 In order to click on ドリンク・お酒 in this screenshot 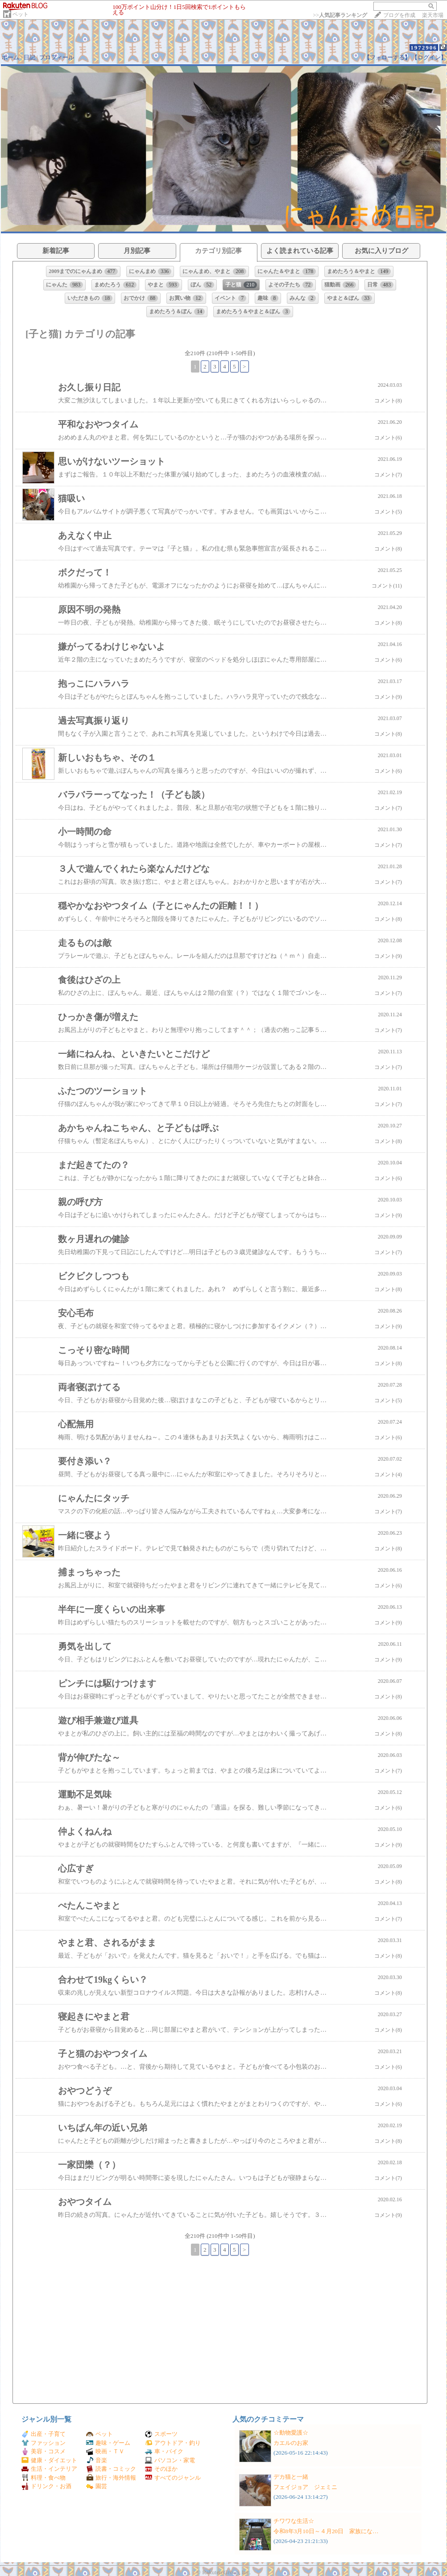, I will do `click(46, 2486)`.